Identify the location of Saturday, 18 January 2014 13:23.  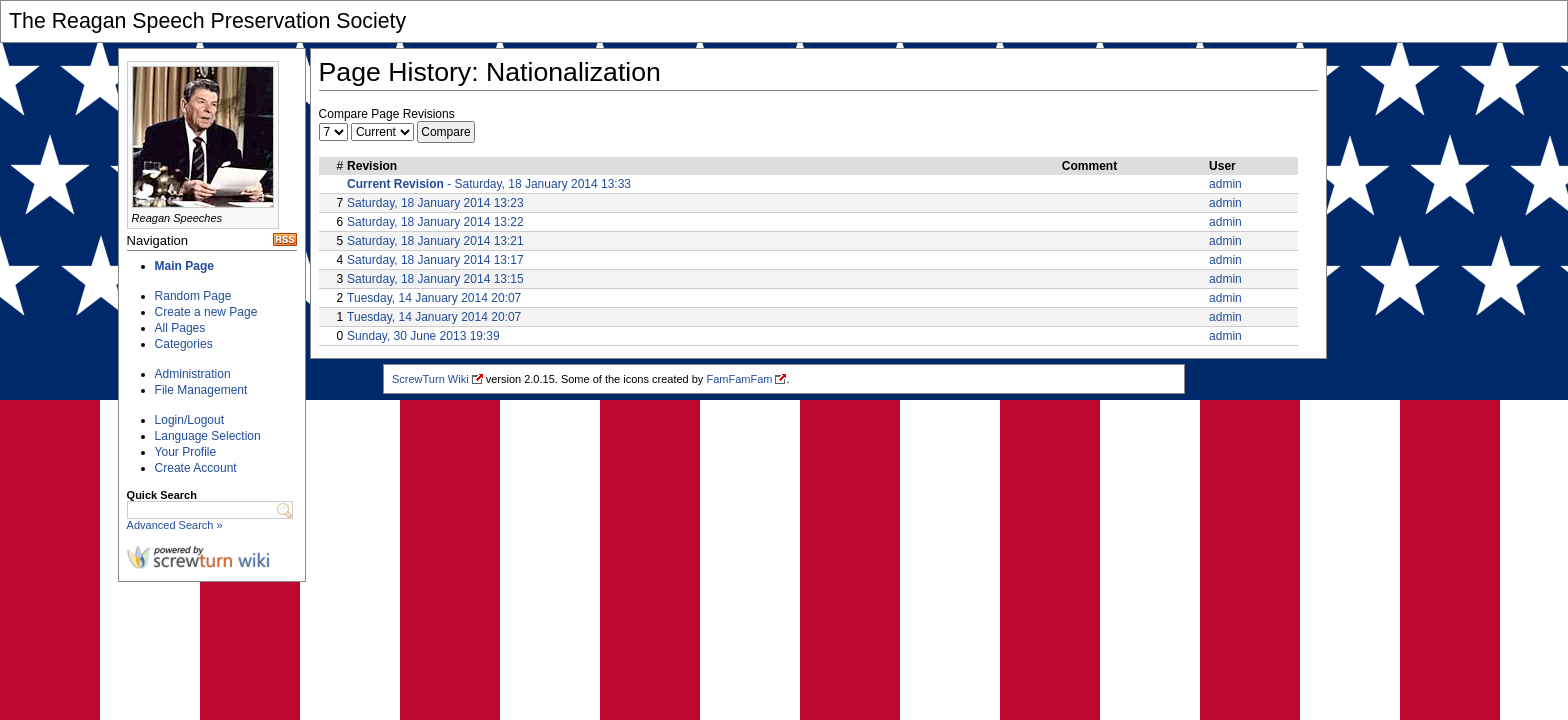
(435, 203).